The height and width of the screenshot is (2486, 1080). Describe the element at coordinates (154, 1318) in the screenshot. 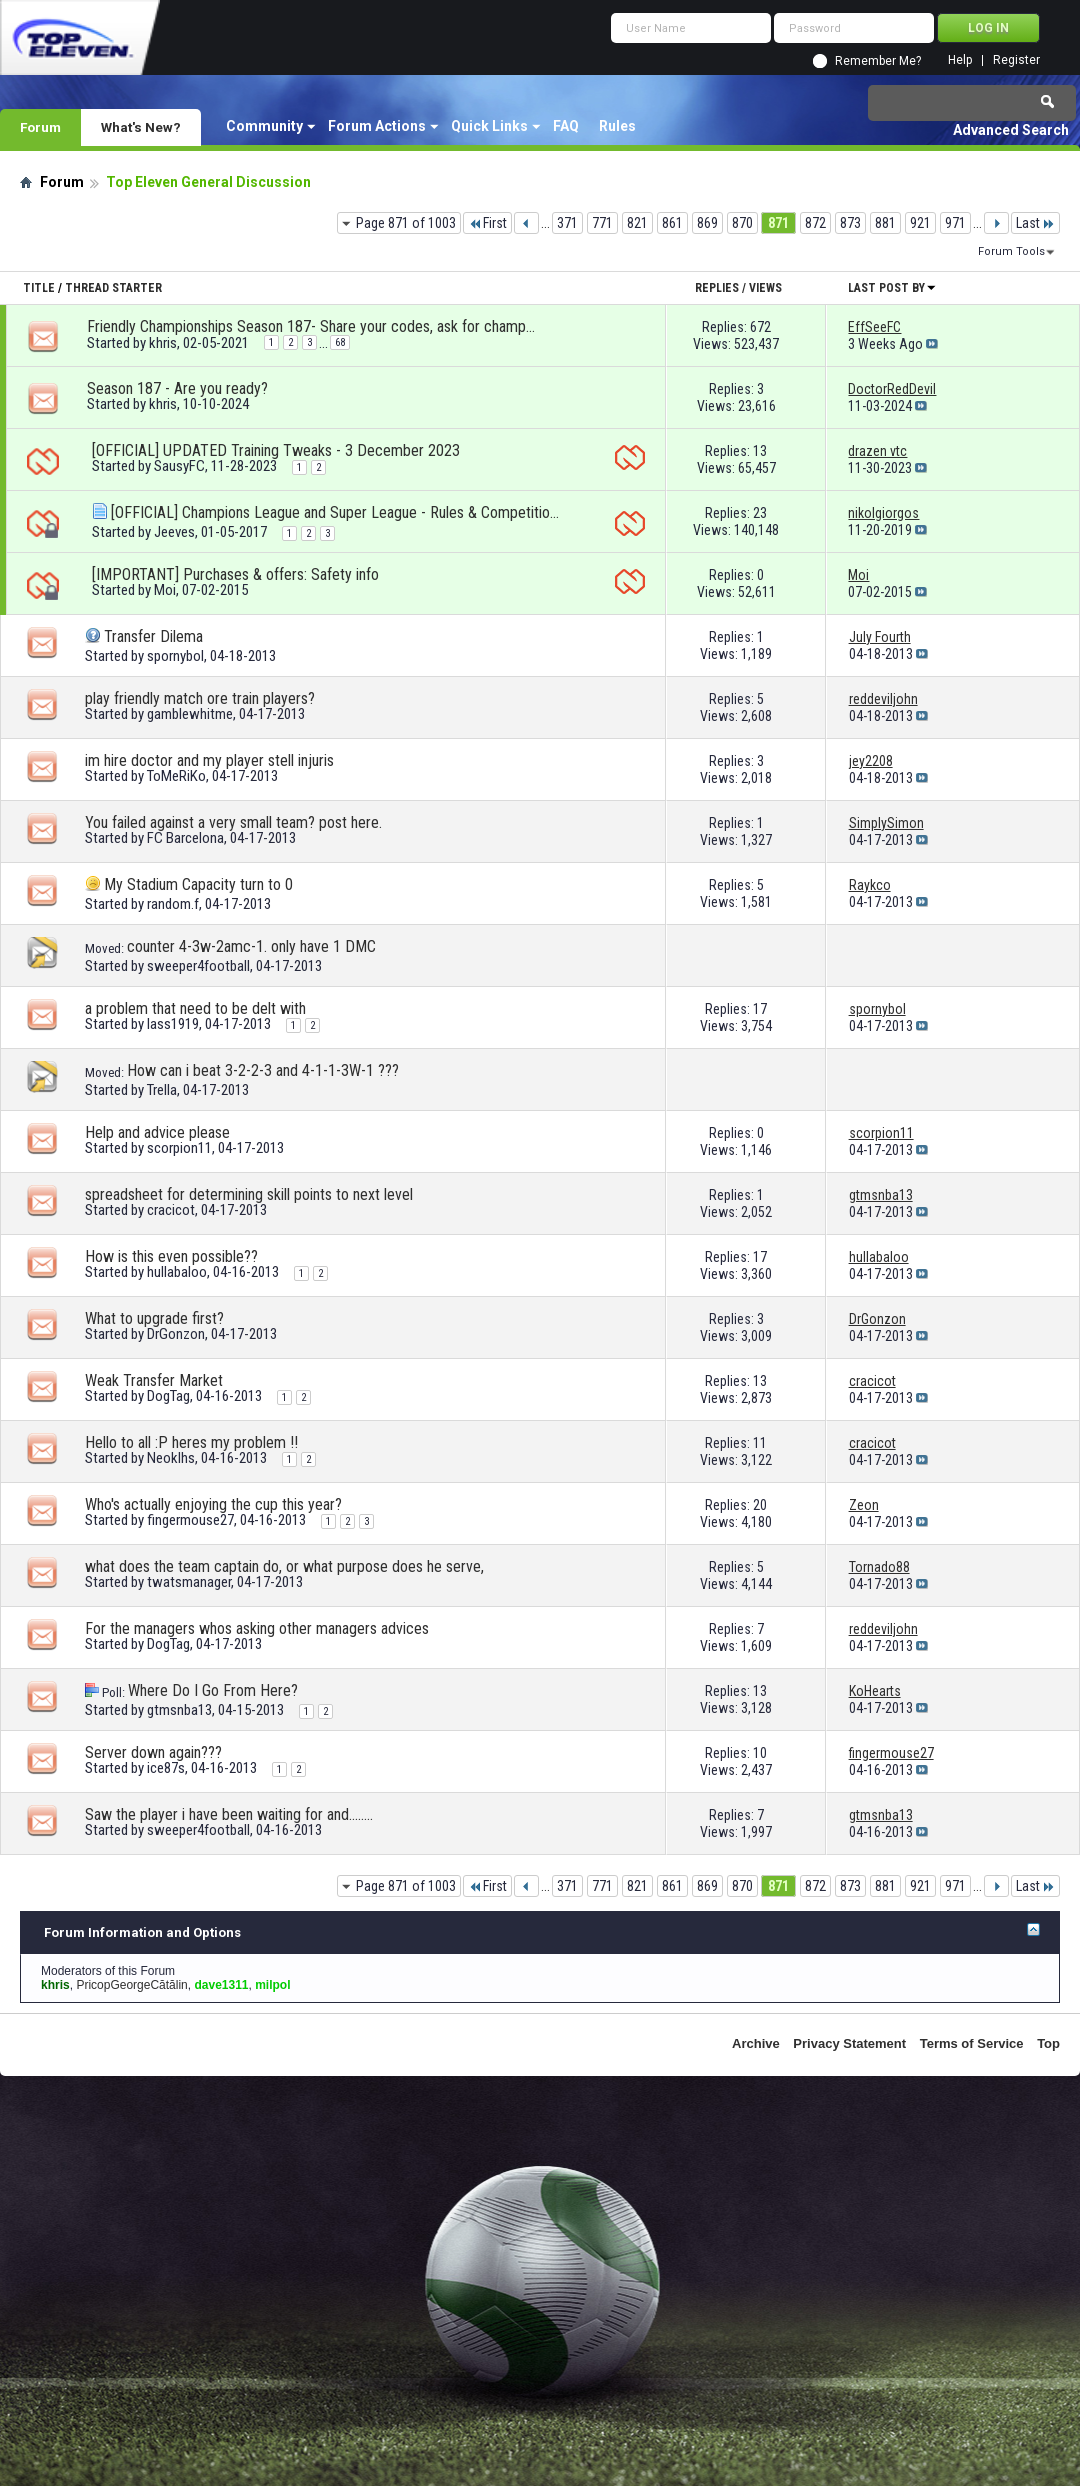

I see `What to upgrade first?` at that location.